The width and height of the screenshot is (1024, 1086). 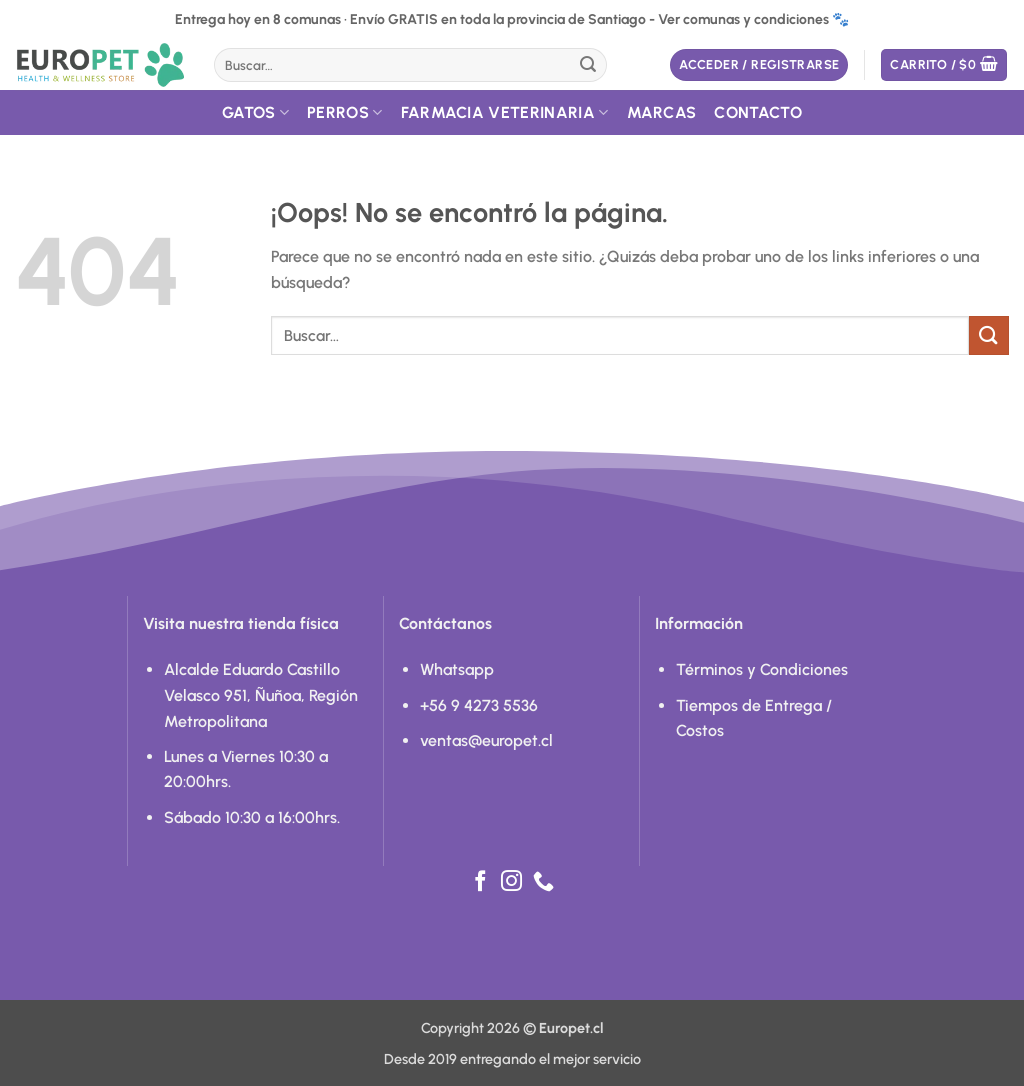 What do you see at coordinates (255, 113) in the screenshot?
I see `Gatos` at bounding box center [255, 113].